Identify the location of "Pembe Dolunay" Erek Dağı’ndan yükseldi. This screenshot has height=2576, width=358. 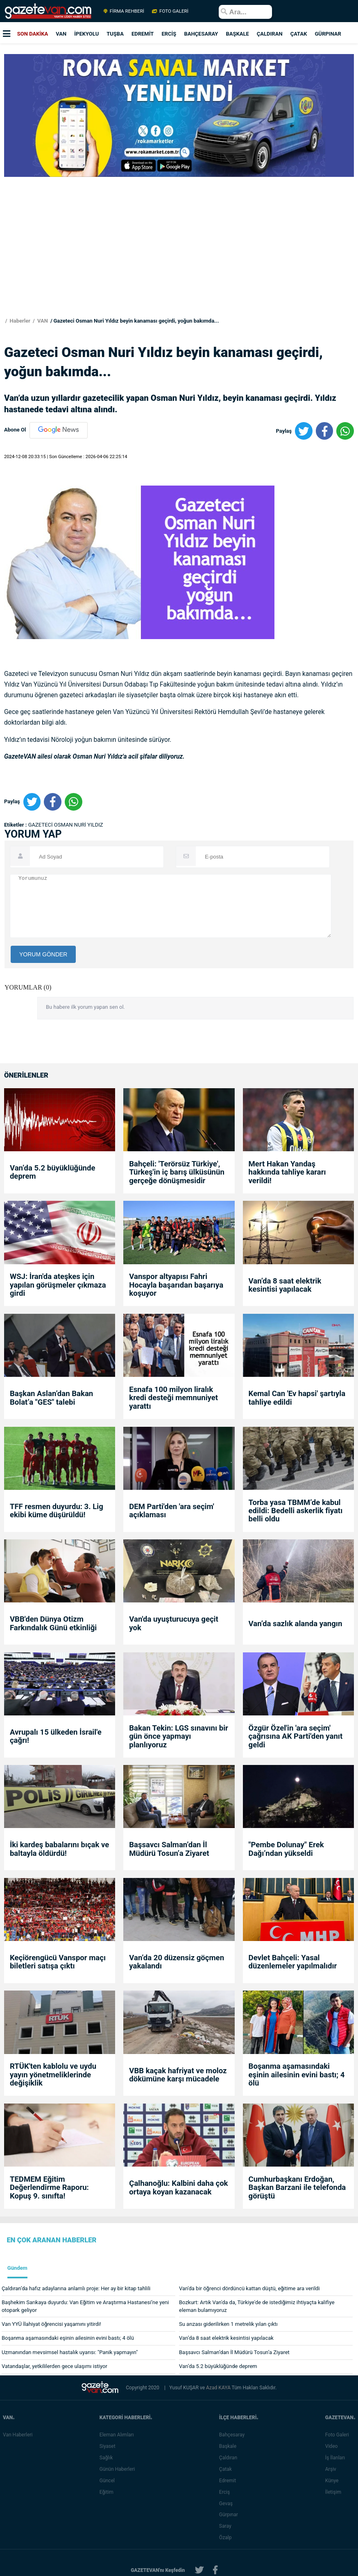
(286, 1849).